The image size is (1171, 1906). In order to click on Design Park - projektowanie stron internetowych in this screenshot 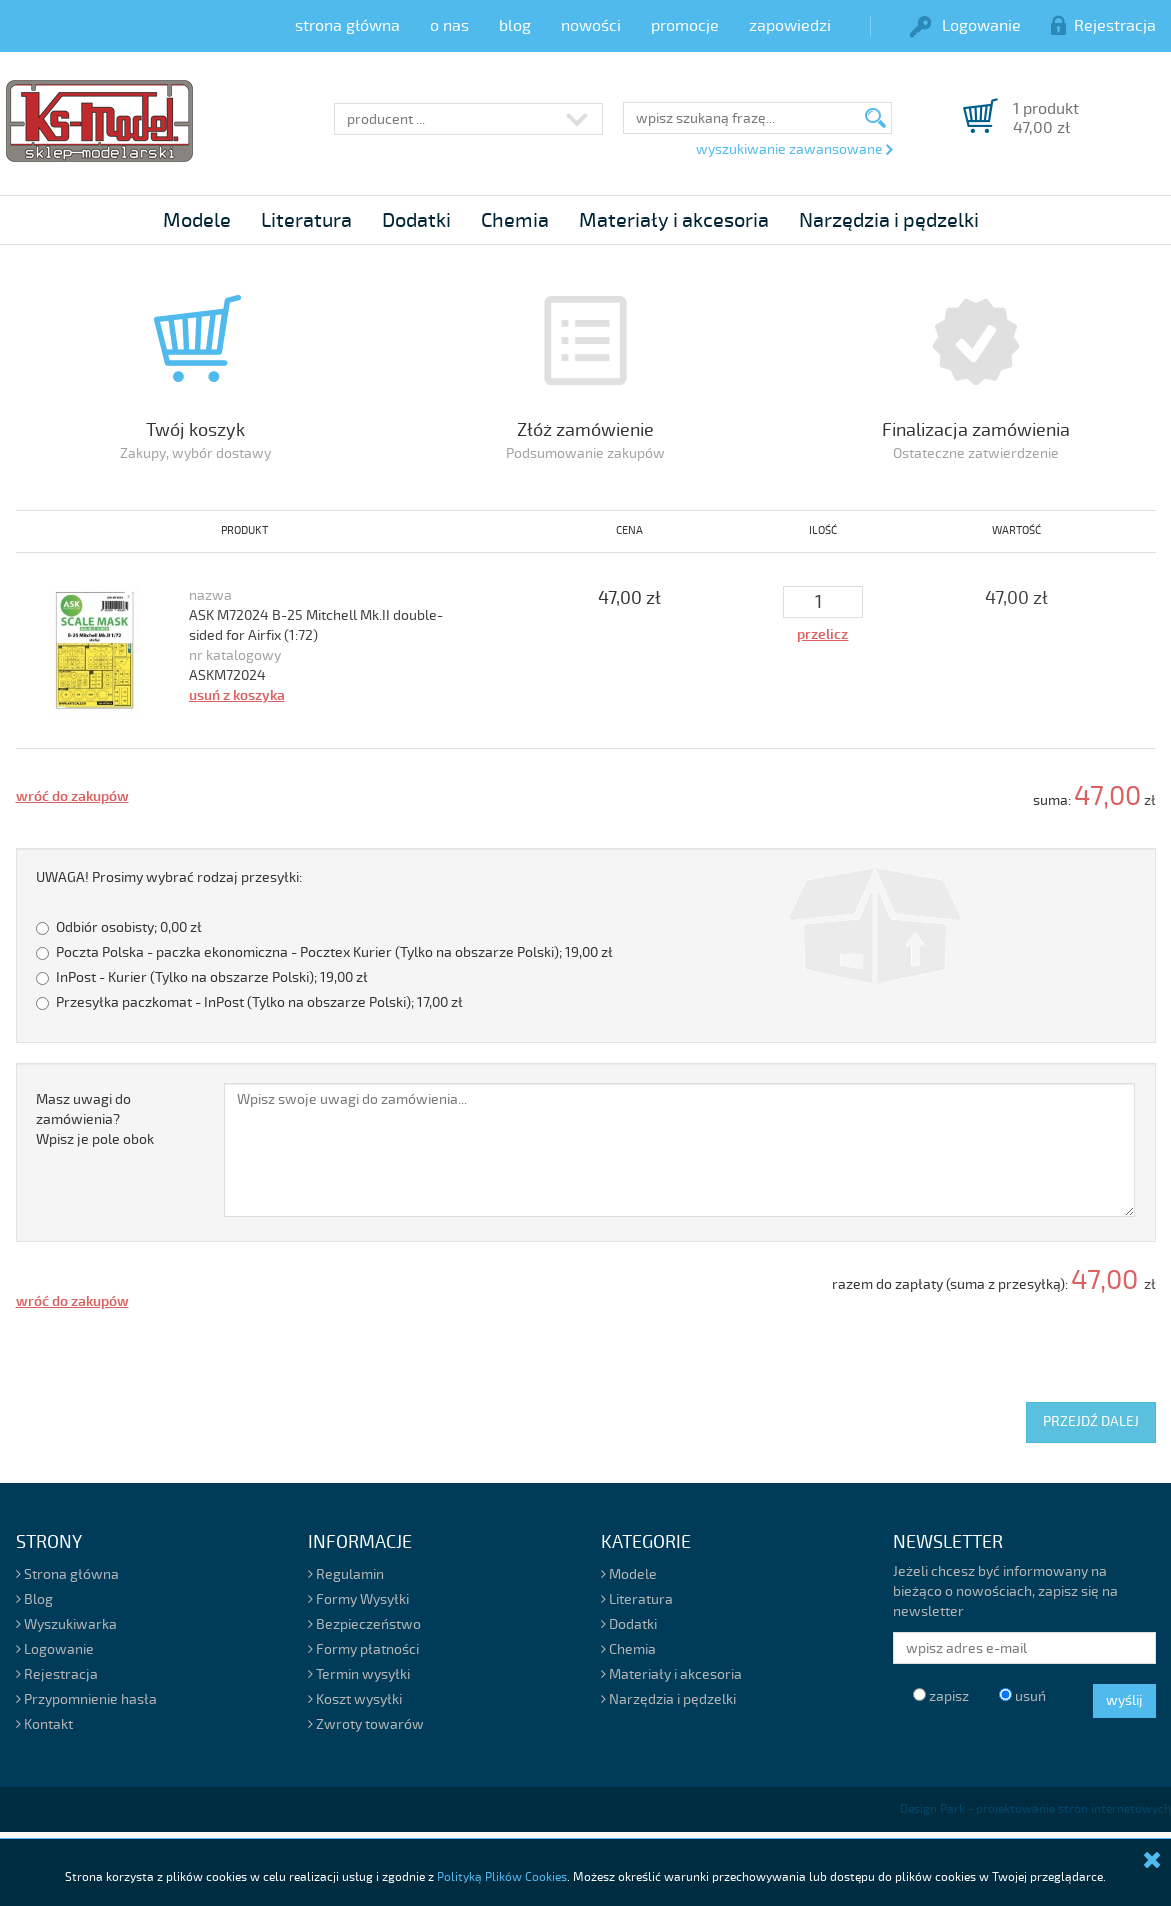, I will do `click(1035, 1809)`.